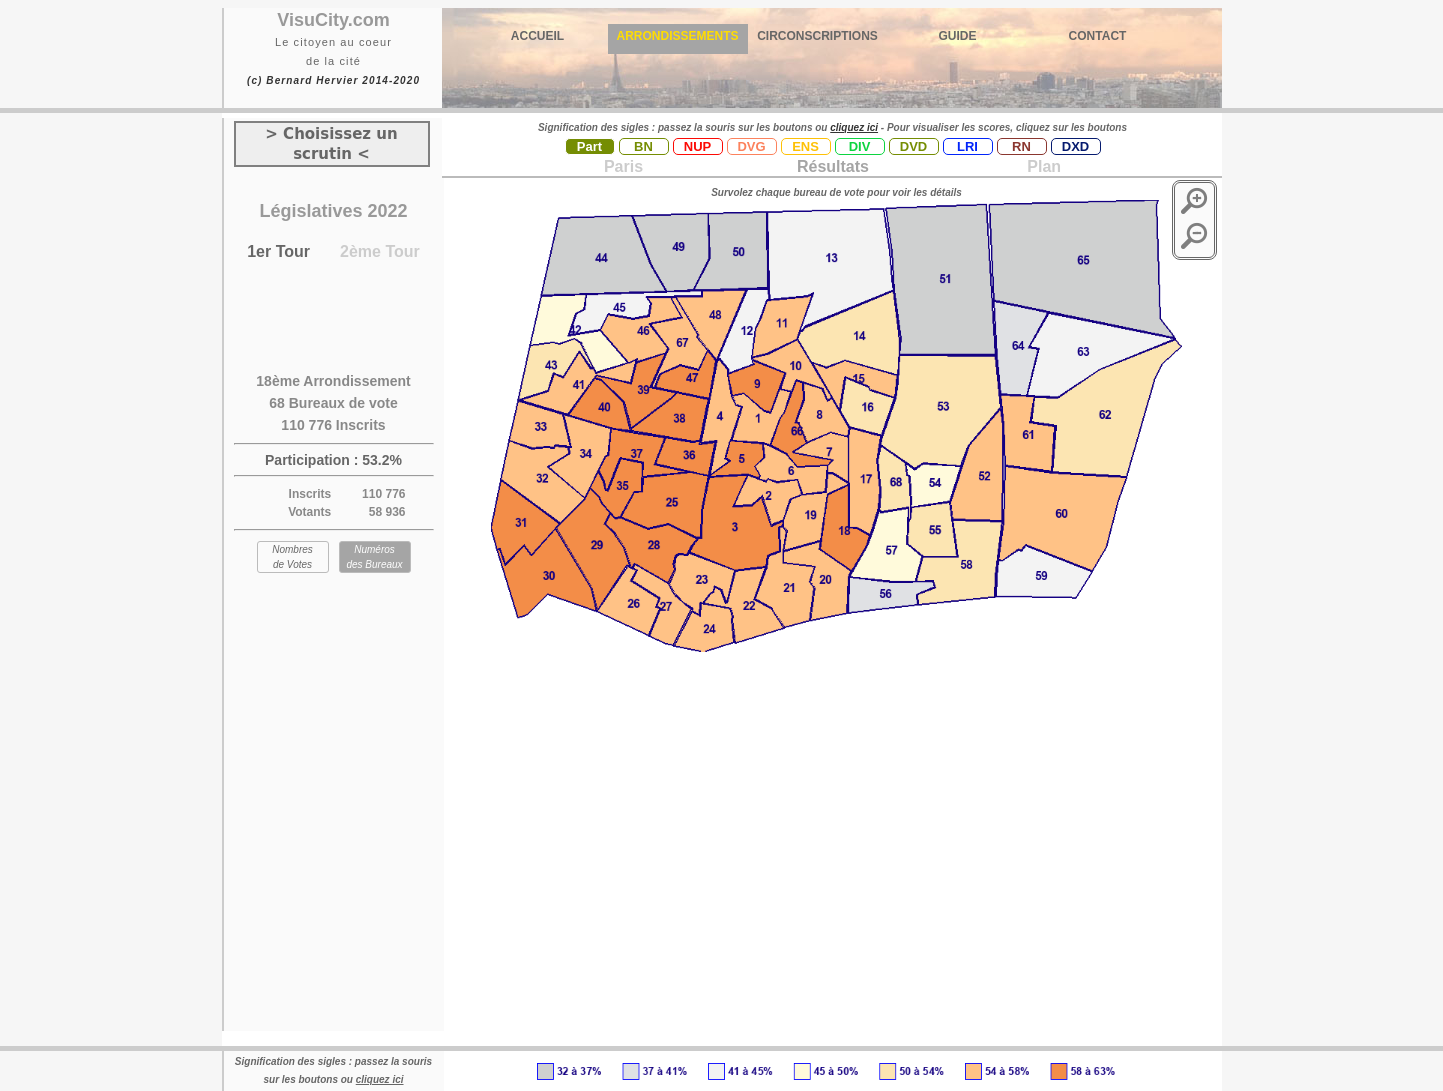 The image size is (1443, 1091). I want to click on LRI, so click(967, 146).